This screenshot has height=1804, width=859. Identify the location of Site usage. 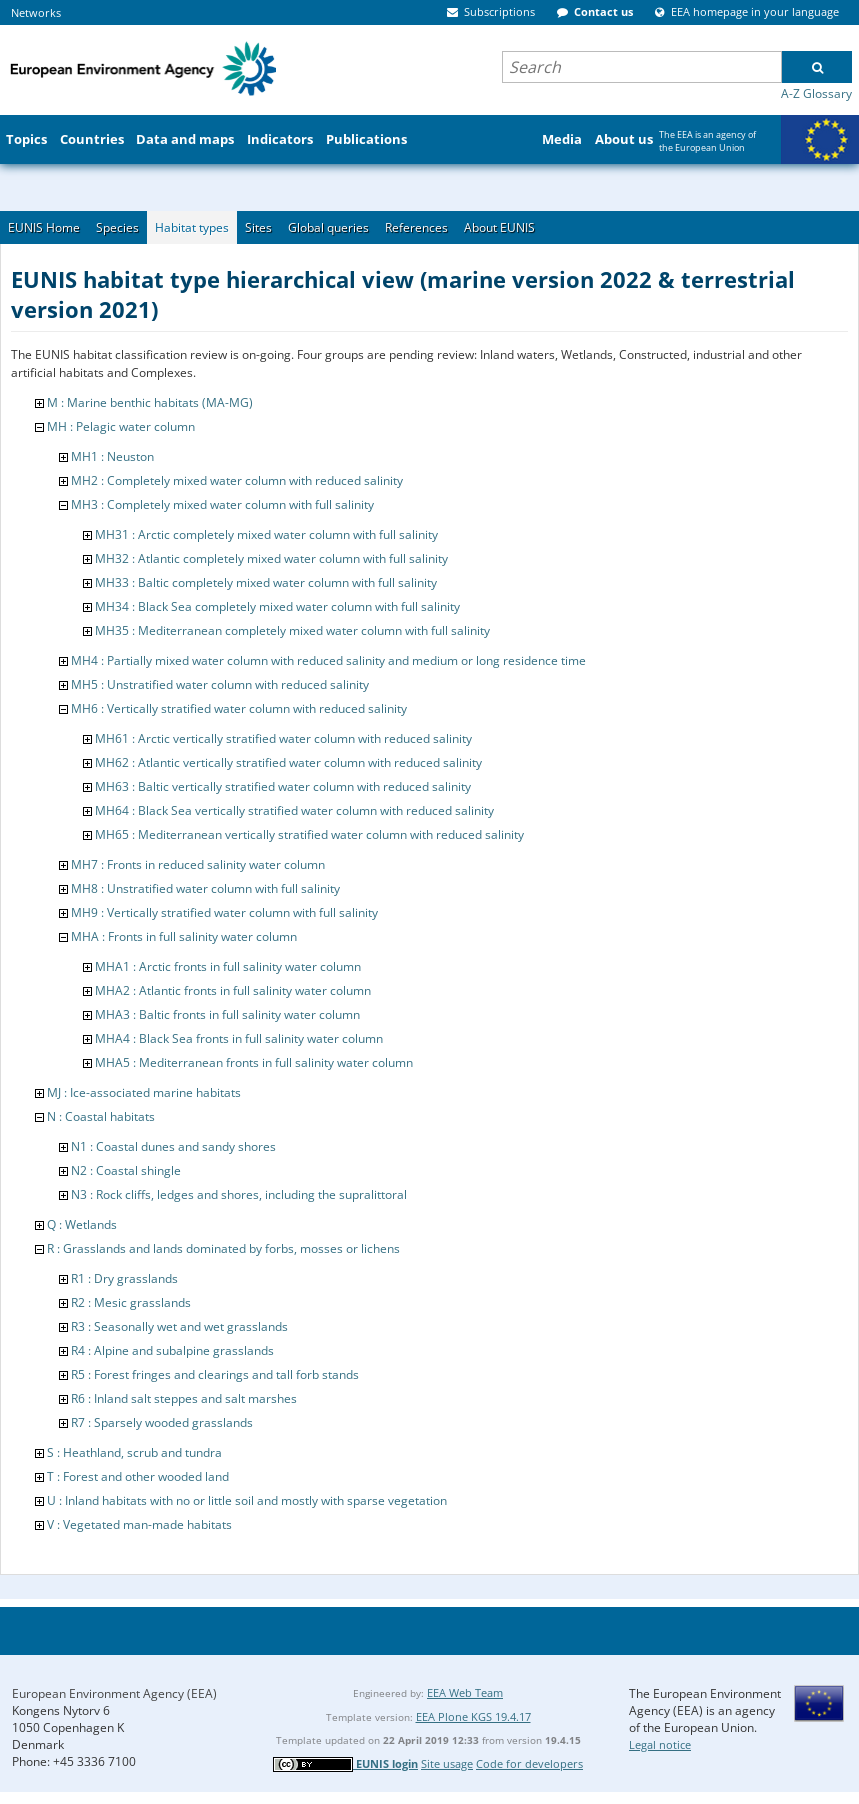
(447, 1763).